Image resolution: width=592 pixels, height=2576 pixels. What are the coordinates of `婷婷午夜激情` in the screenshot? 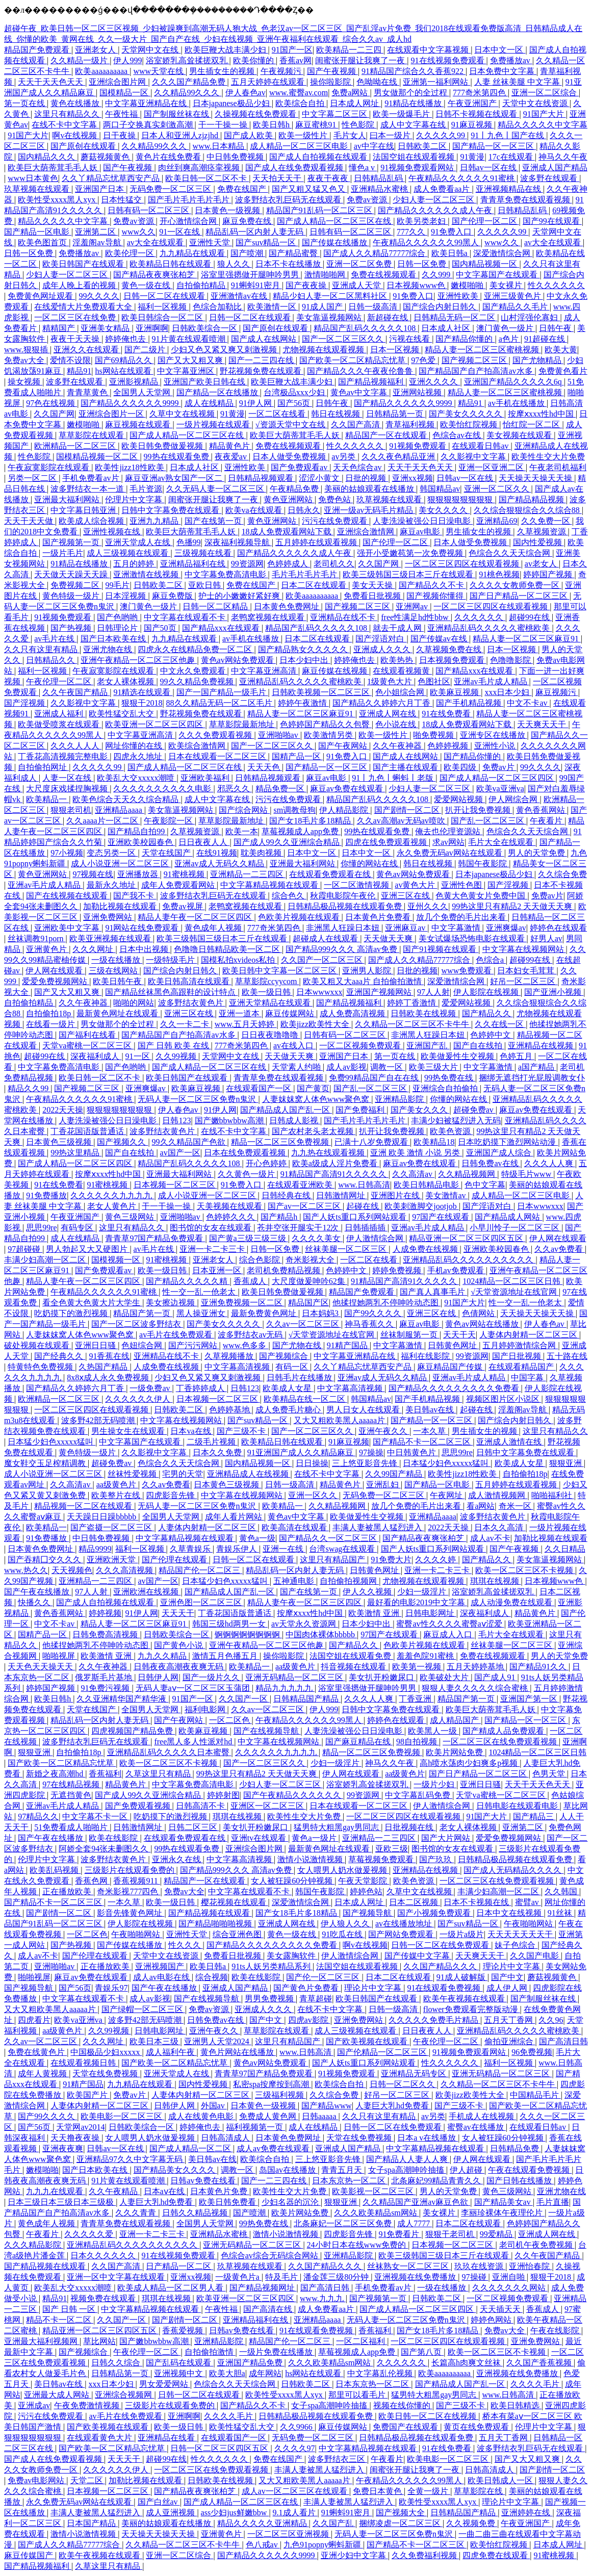 It's located at (303, 703).